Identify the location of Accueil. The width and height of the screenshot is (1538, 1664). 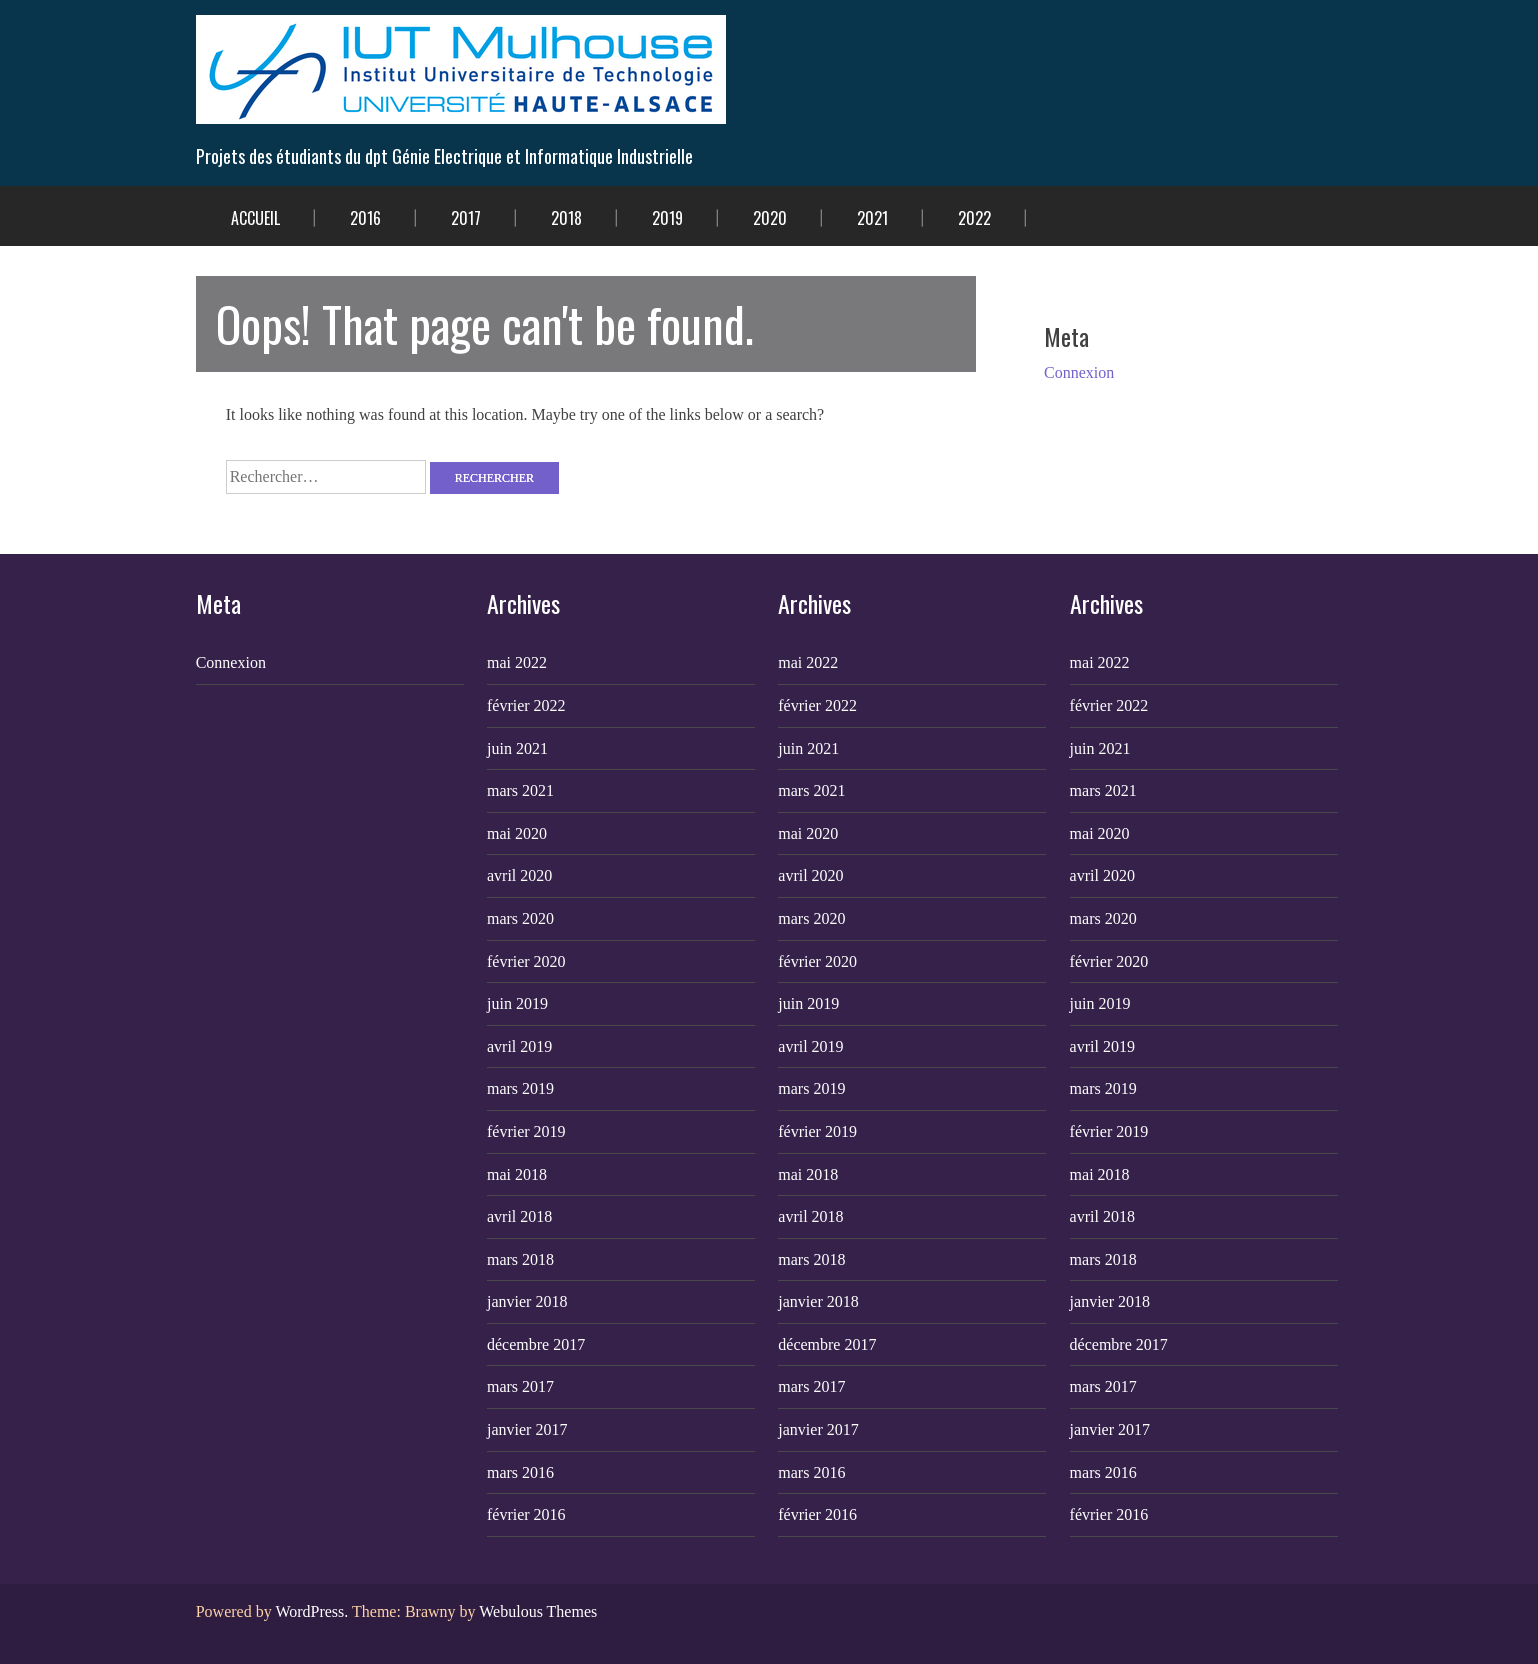
(255, 218).